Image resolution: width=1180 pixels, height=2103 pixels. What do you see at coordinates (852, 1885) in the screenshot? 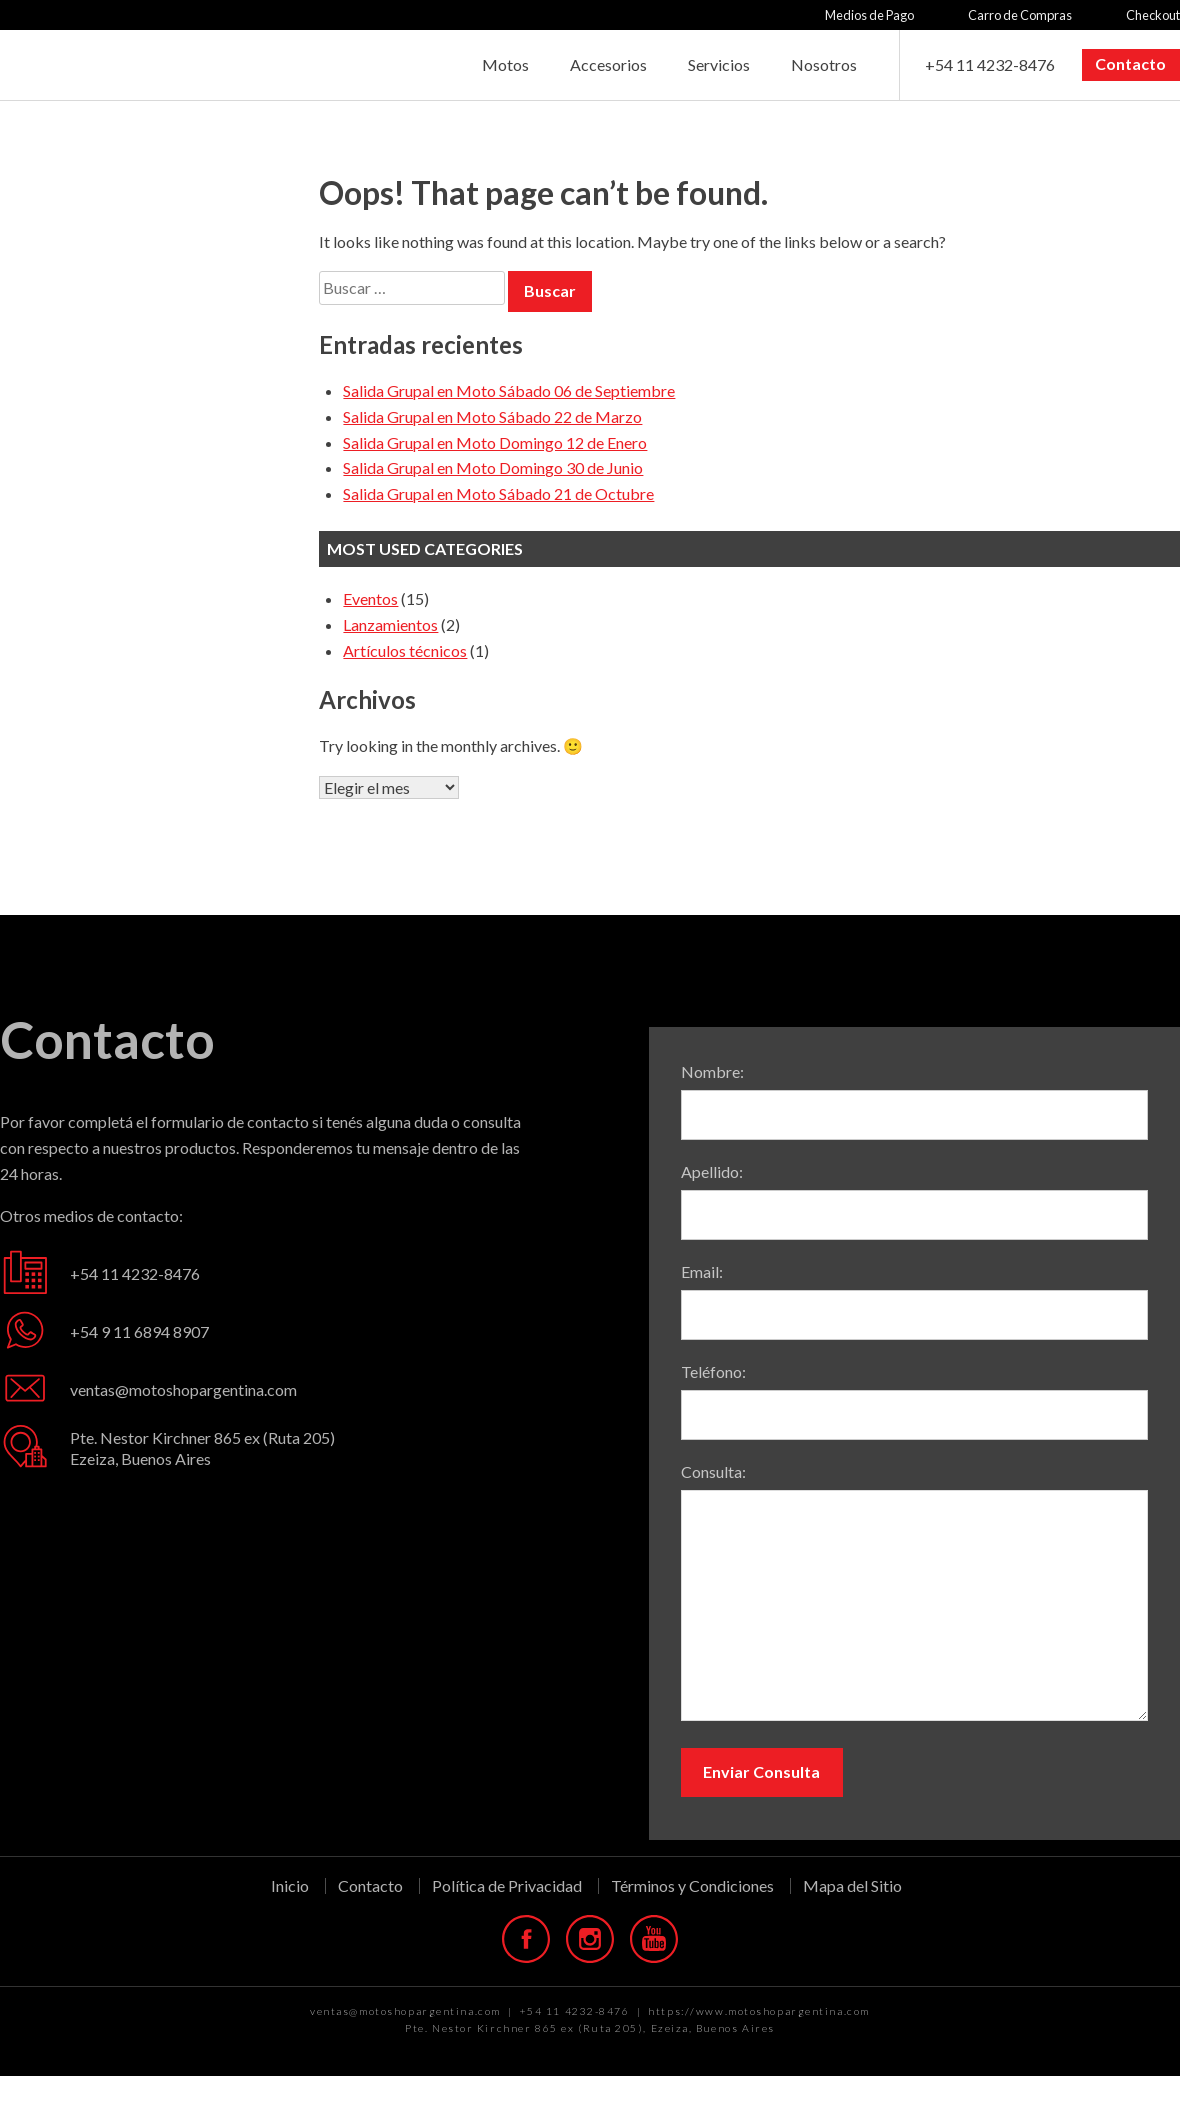
I see `Mapa del Sitio` at bounding box center [852, 1885].